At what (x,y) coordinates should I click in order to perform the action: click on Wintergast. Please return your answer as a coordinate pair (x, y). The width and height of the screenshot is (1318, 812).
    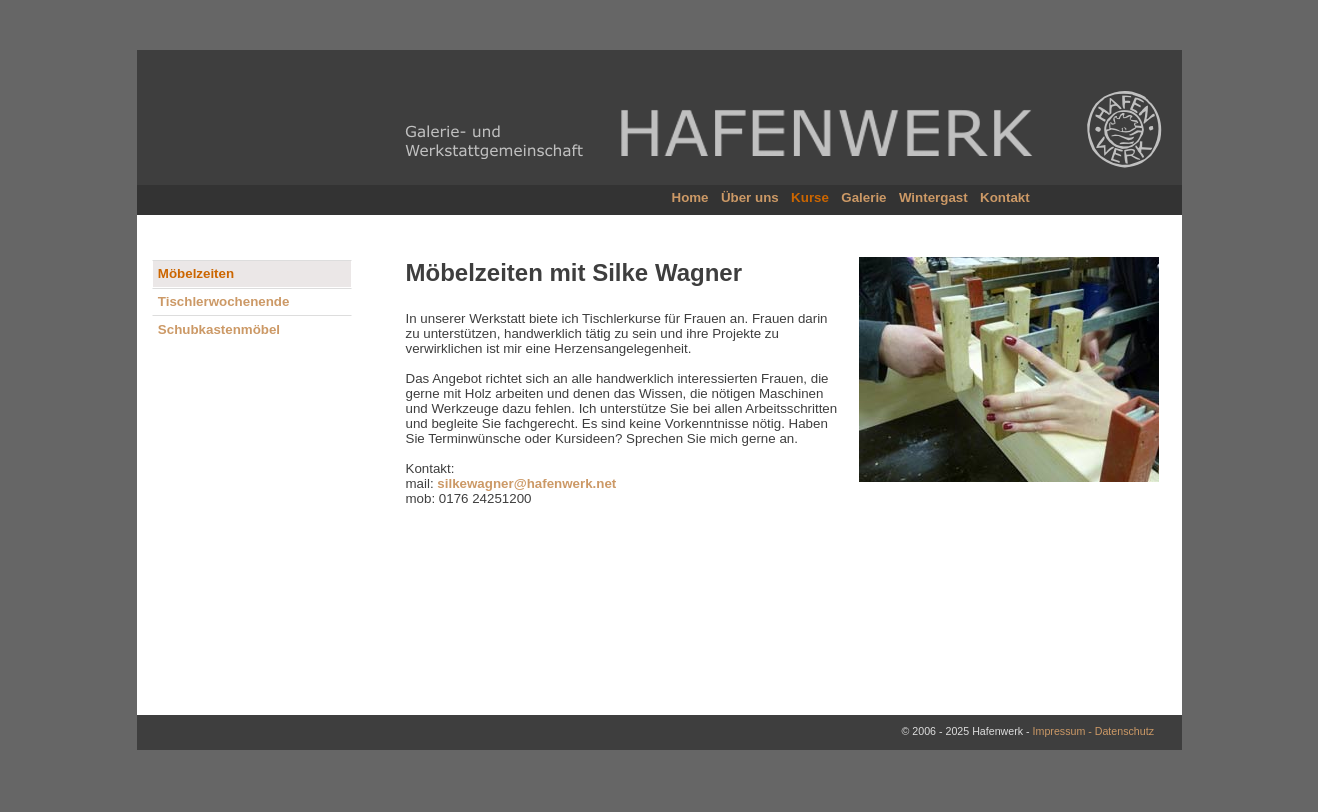
    Looking at the image, I should click on (937, 197).